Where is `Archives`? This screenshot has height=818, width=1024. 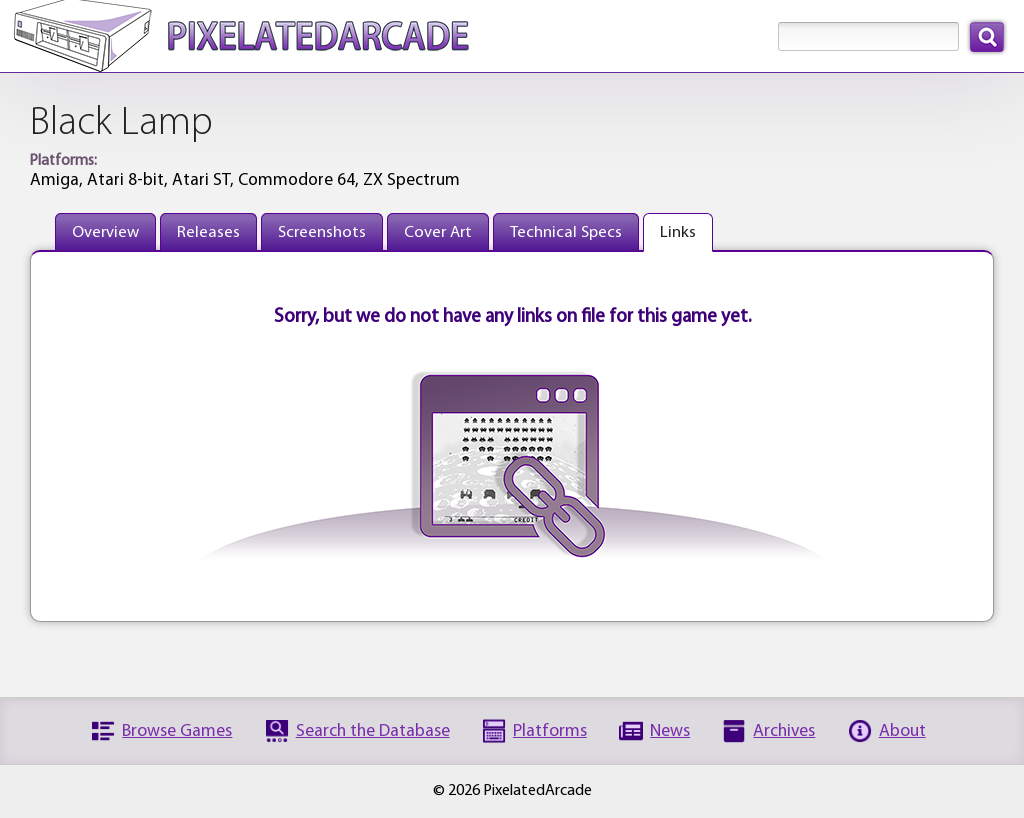
Archives is located at coordinates (784, 731).